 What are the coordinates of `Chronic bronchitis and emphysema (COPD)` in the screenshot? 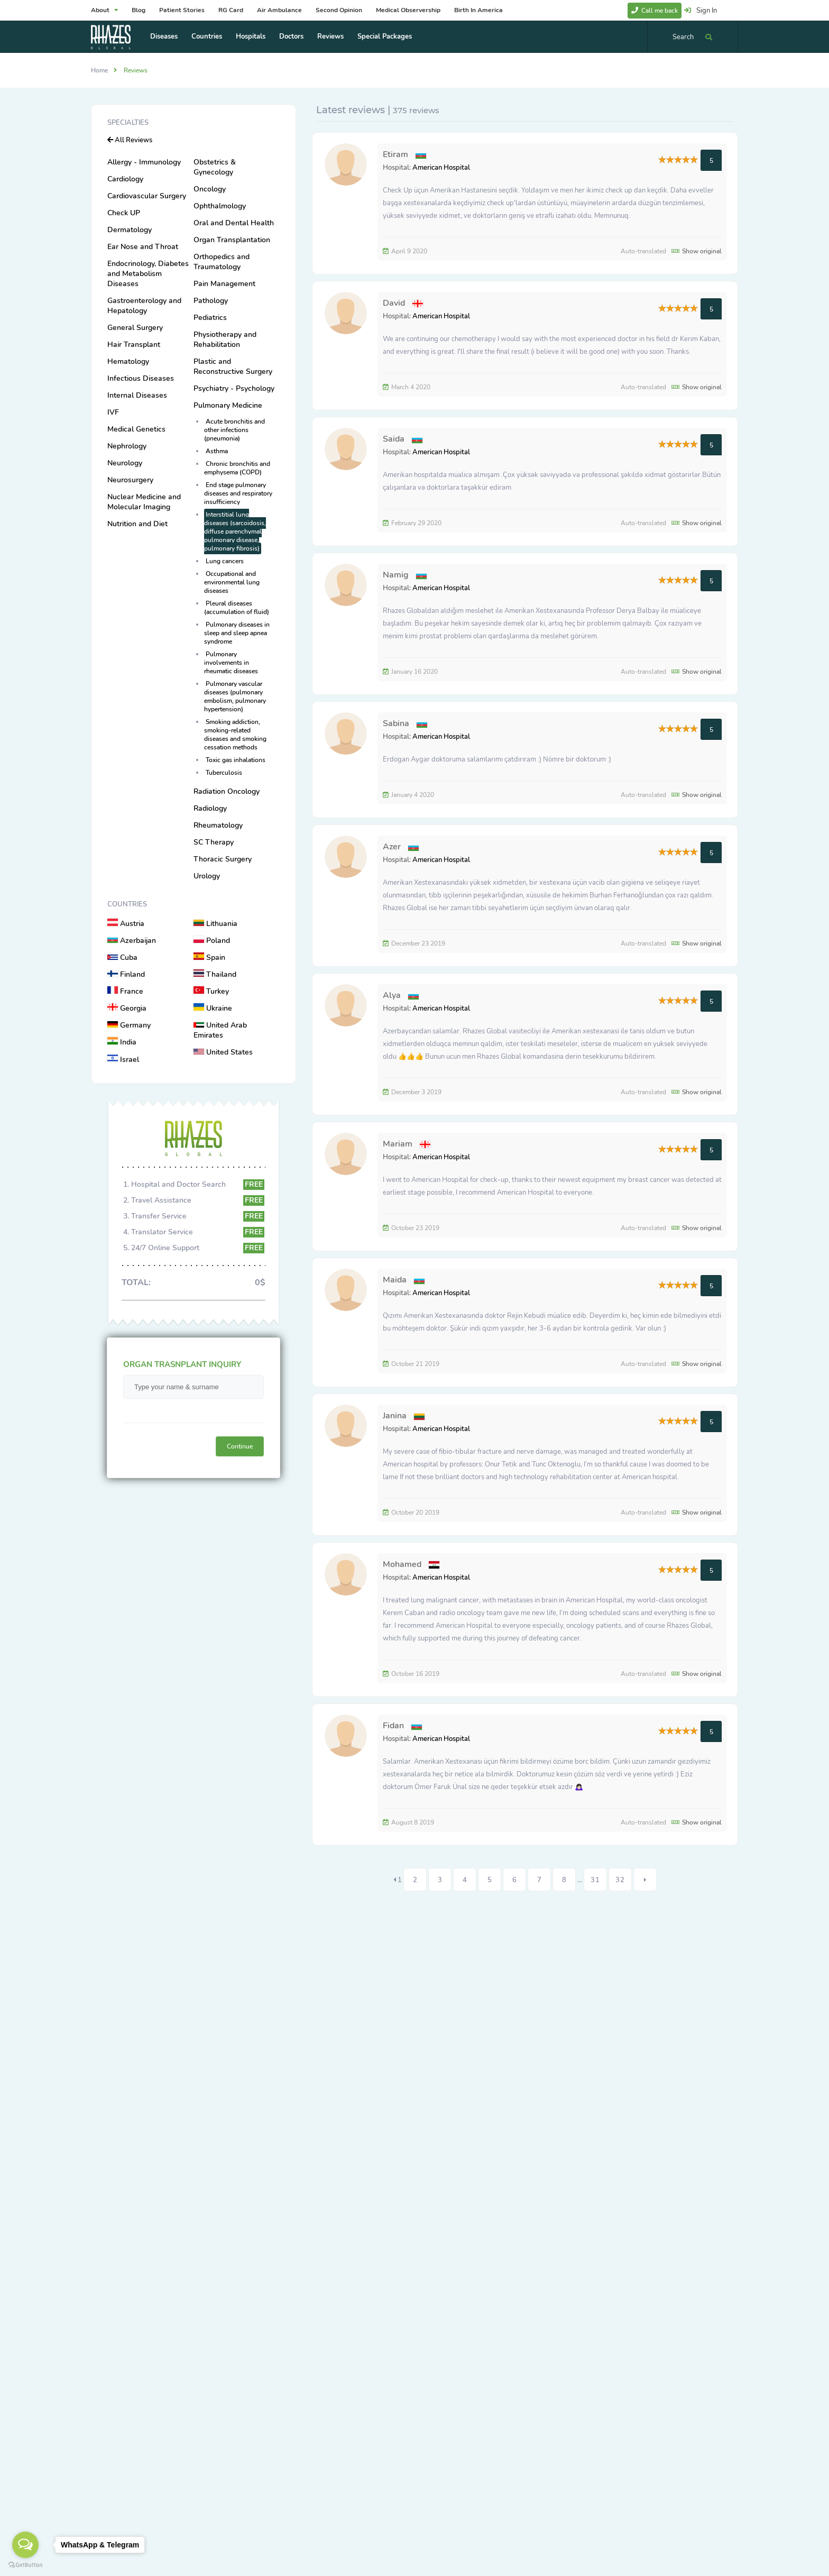 It's located at (237, 468).